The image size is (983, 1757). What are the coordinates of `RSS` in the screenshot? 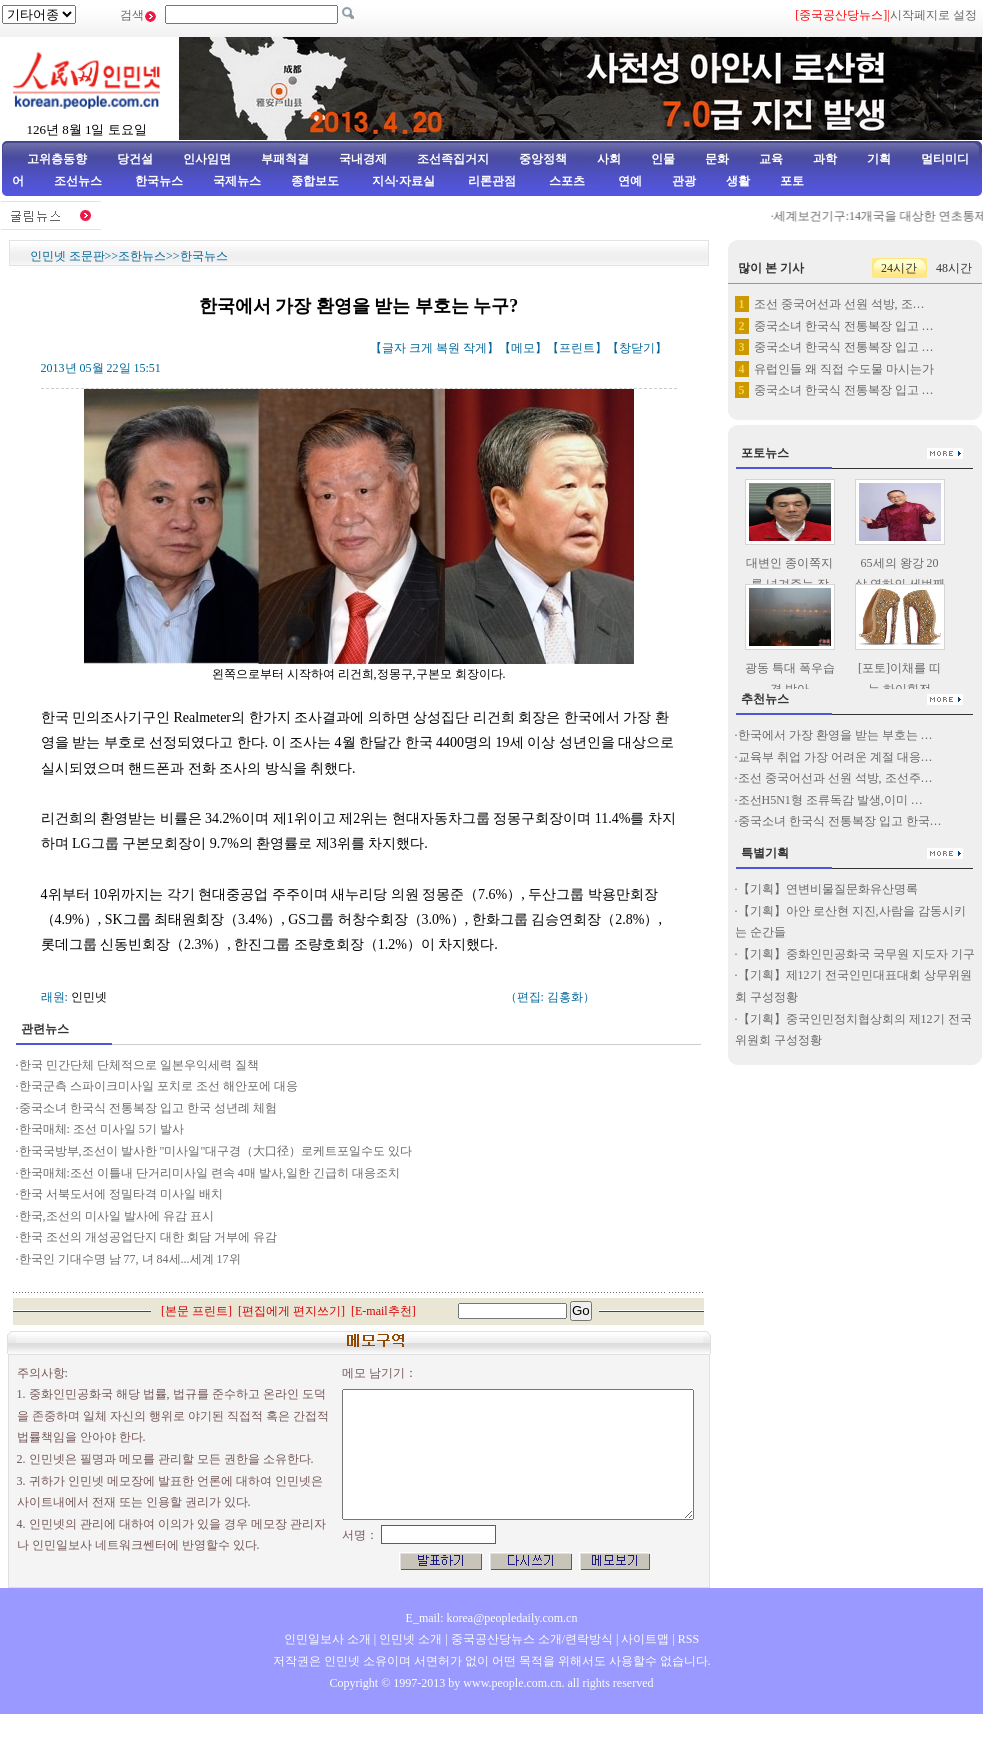 It's located at (688, 1639).